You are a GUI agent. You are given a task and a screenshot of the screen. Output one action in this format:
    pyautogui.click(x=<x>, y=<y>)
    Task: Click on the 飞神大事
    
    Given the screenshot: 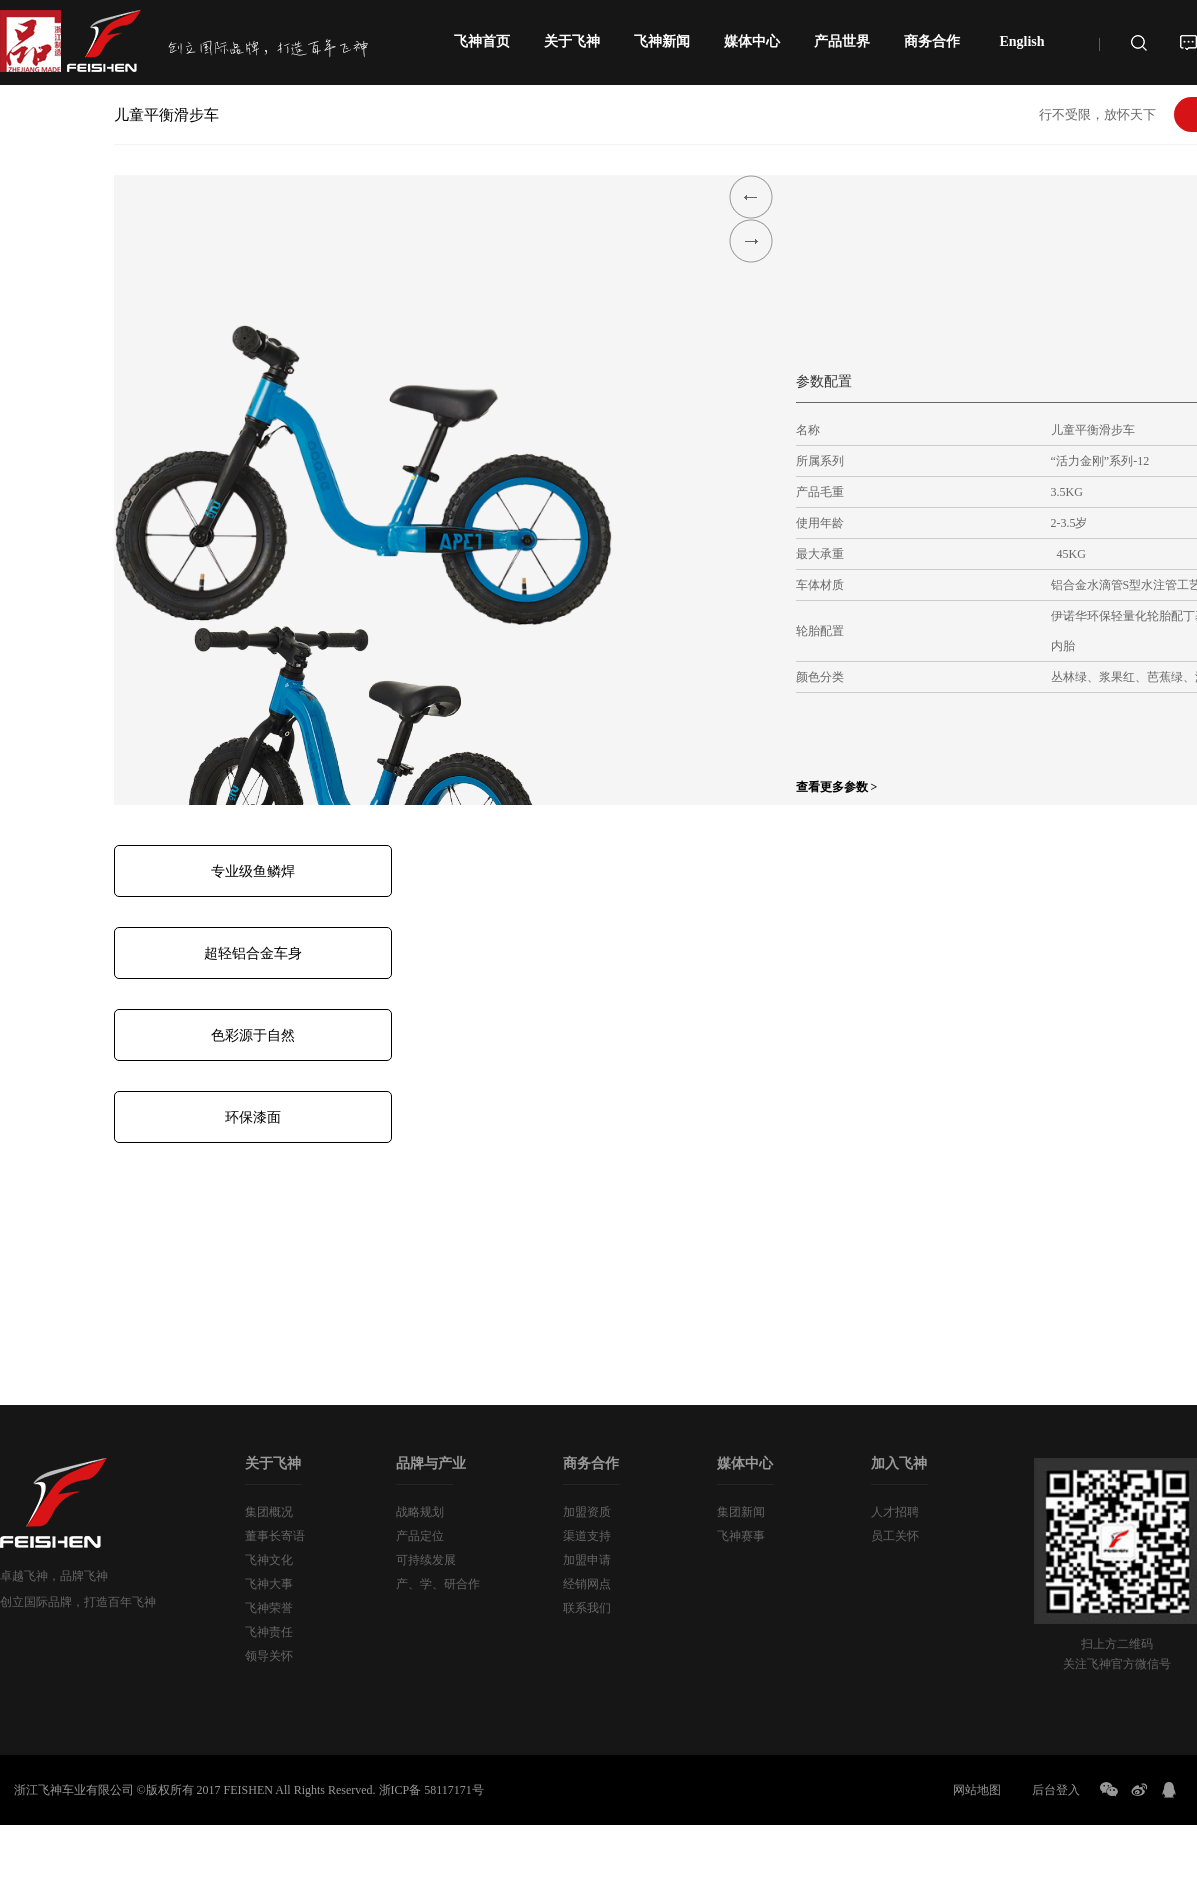 What is the action you would take?
    pyautogui.click(x=269, y=1584)
    